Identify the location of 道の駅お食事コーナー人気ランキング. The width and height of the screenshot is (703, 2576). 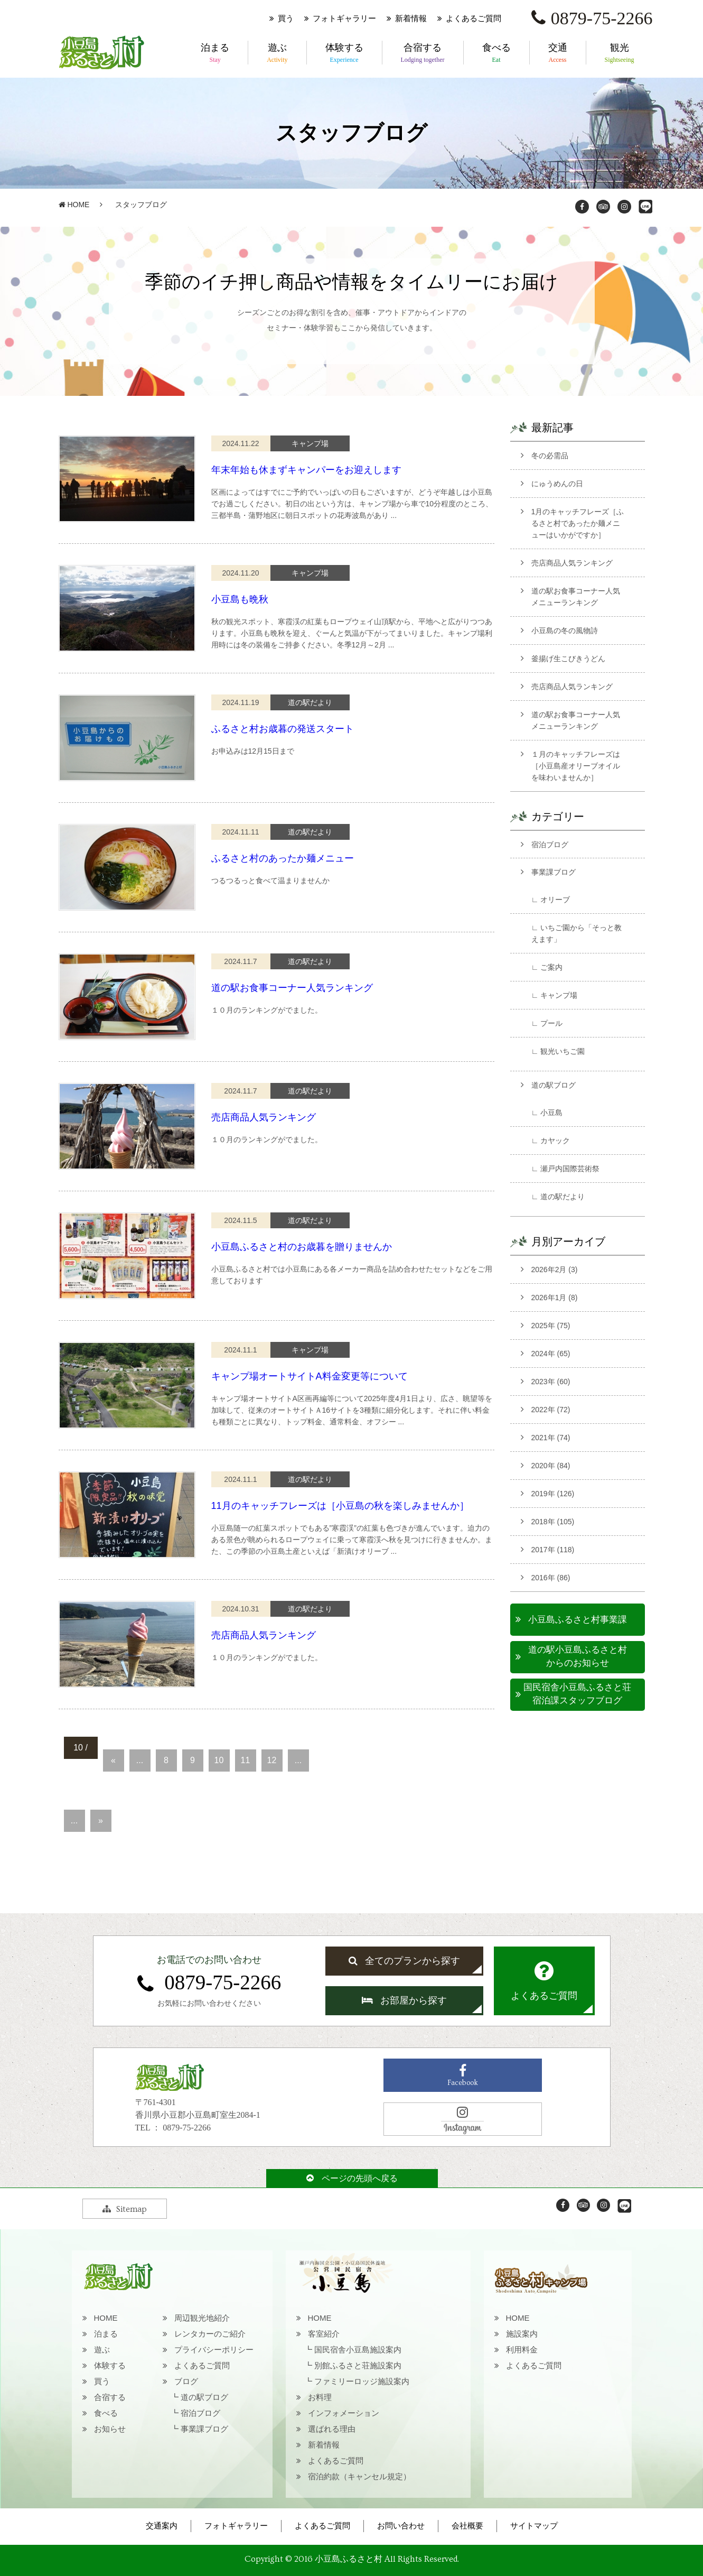
(292, 988).